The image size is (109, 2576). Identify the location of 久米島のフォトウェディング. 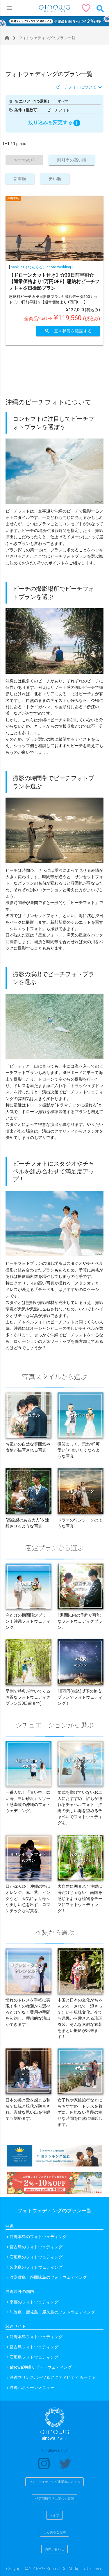
(36, 2267).